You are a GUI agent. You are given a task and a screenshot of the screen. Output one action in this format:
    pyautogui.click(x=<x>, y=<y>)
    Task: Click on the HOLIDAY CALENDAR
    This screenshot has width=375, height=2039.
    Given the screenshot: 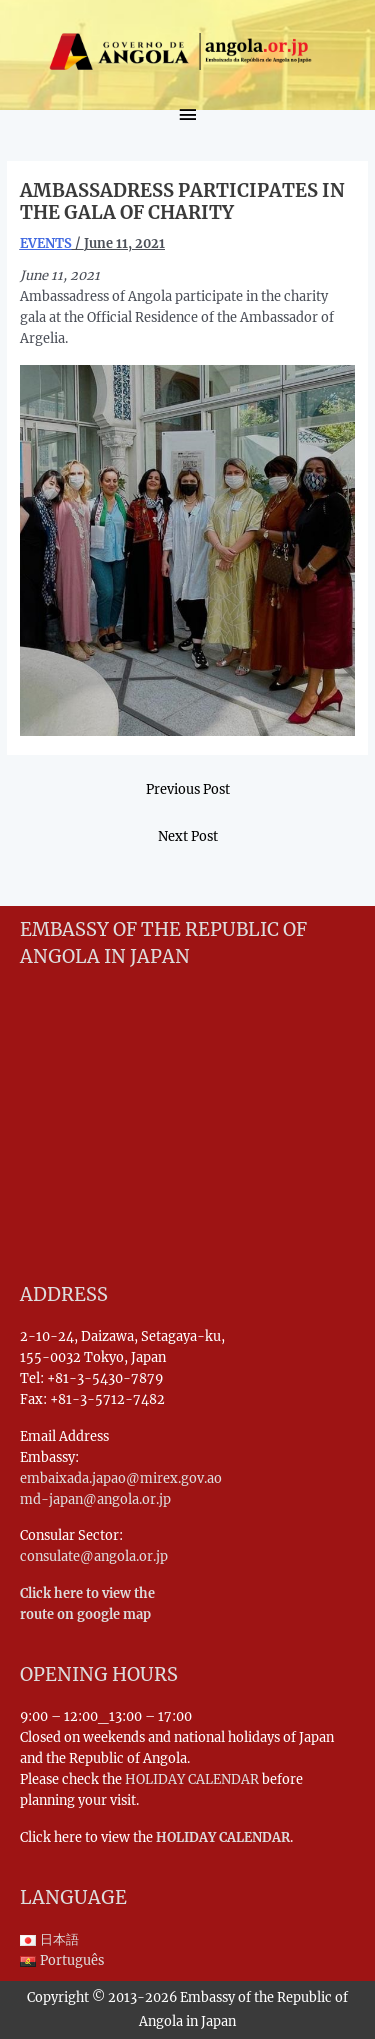 What is the action you would take?
    pyautogui.click(x=192, y=1779)
    